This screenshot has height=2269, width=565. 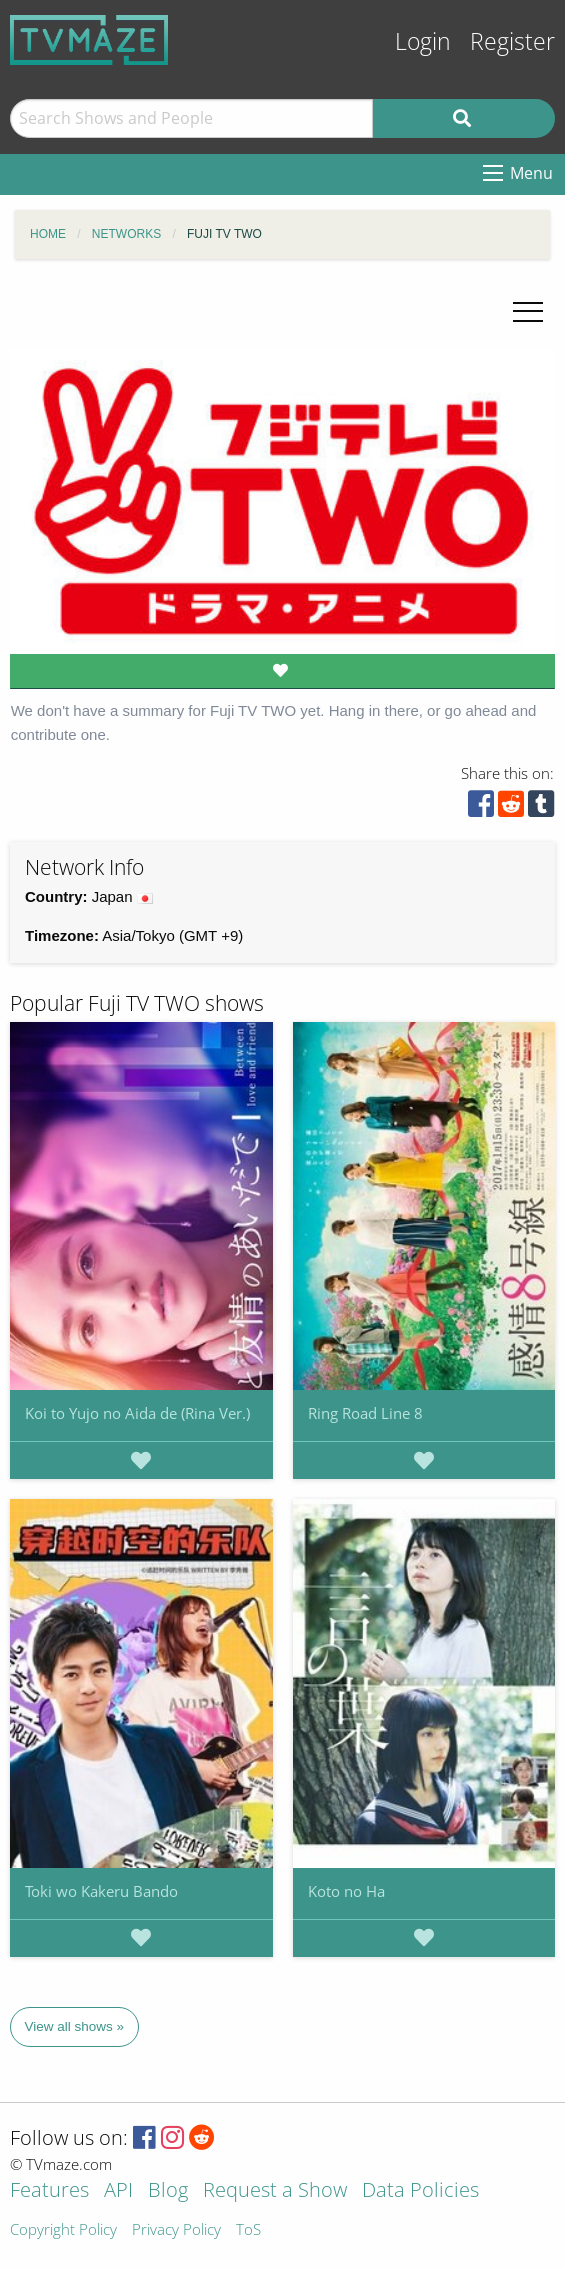 What do you see at coordinates (423, 41) in the screenshot?
I see `Login` at bounding box center [423, 41].